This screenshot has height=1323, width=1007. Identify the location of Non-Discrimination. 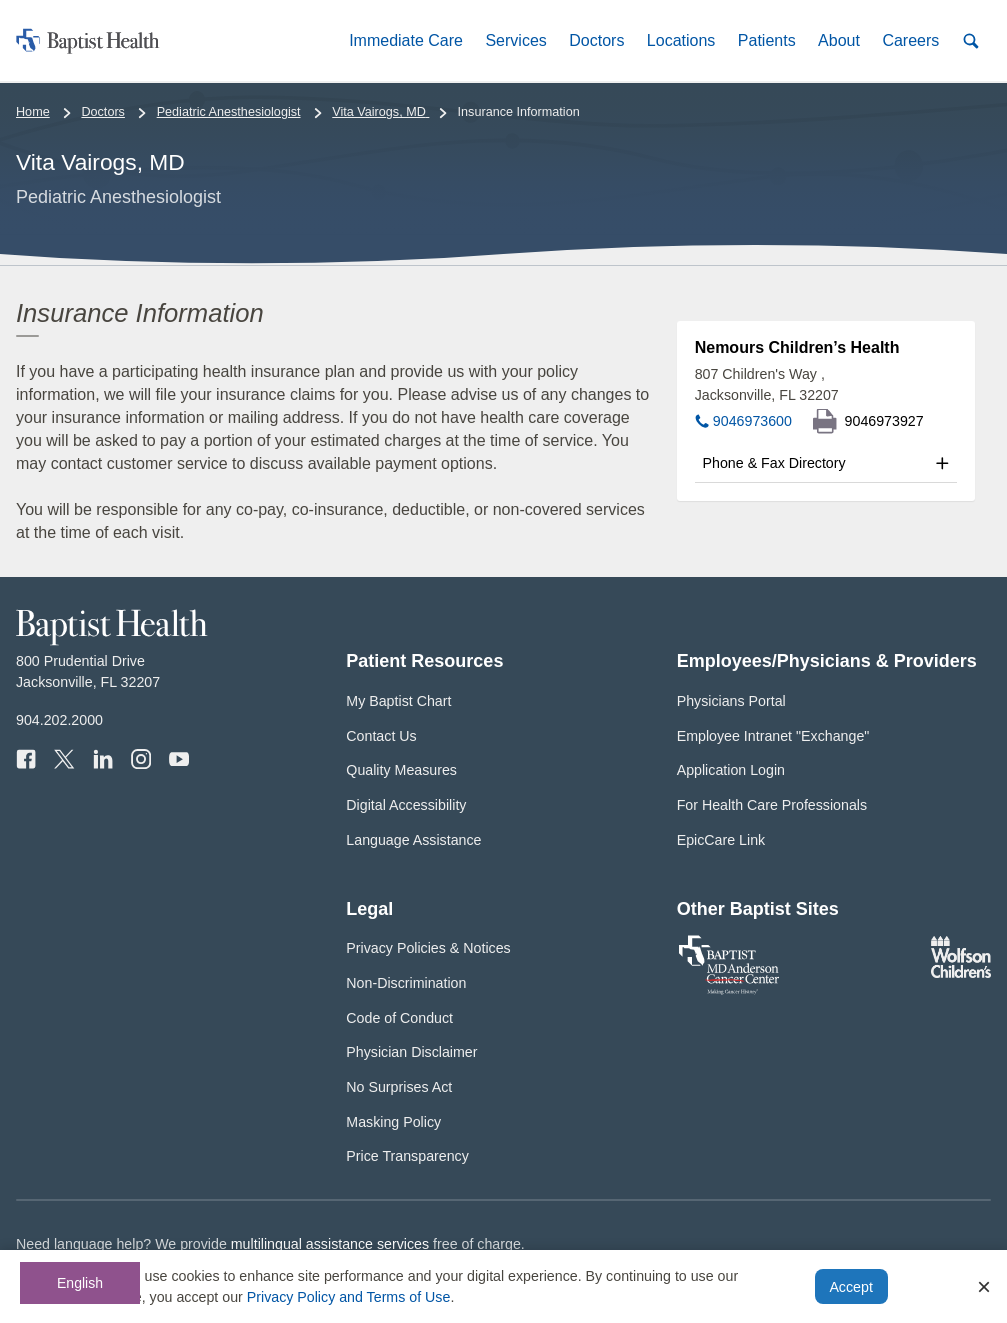
(406, 983).